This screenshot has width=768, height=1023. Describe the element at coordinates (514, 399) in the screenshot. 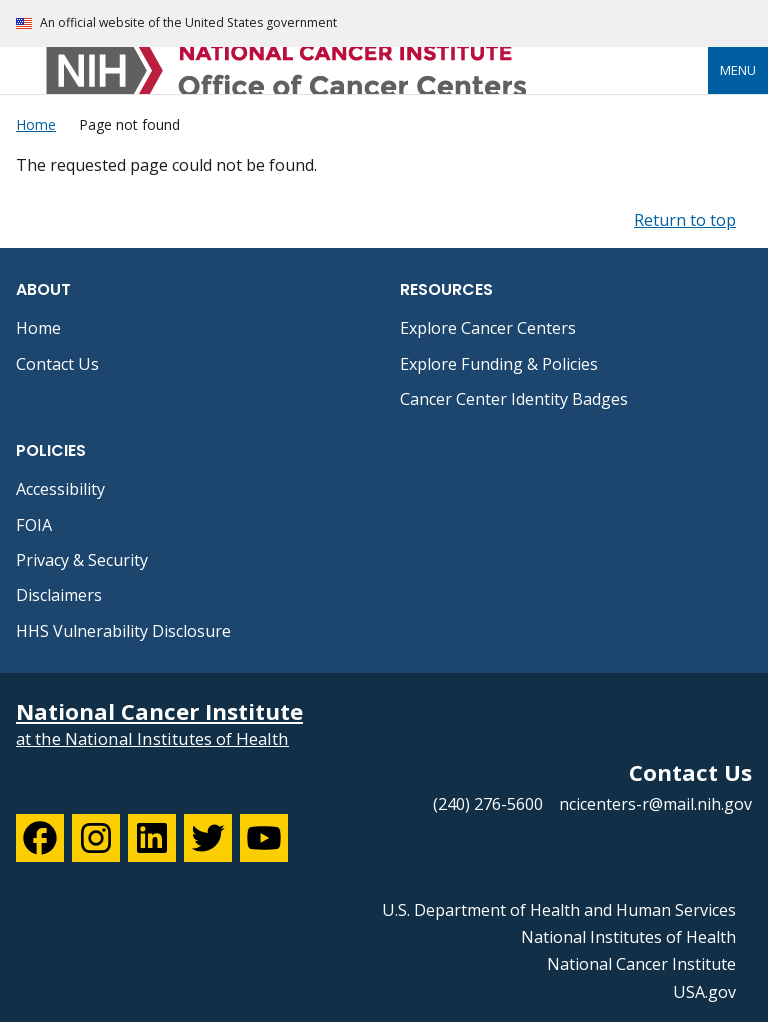

I see `Cancer Center Identity Badges` at that location.